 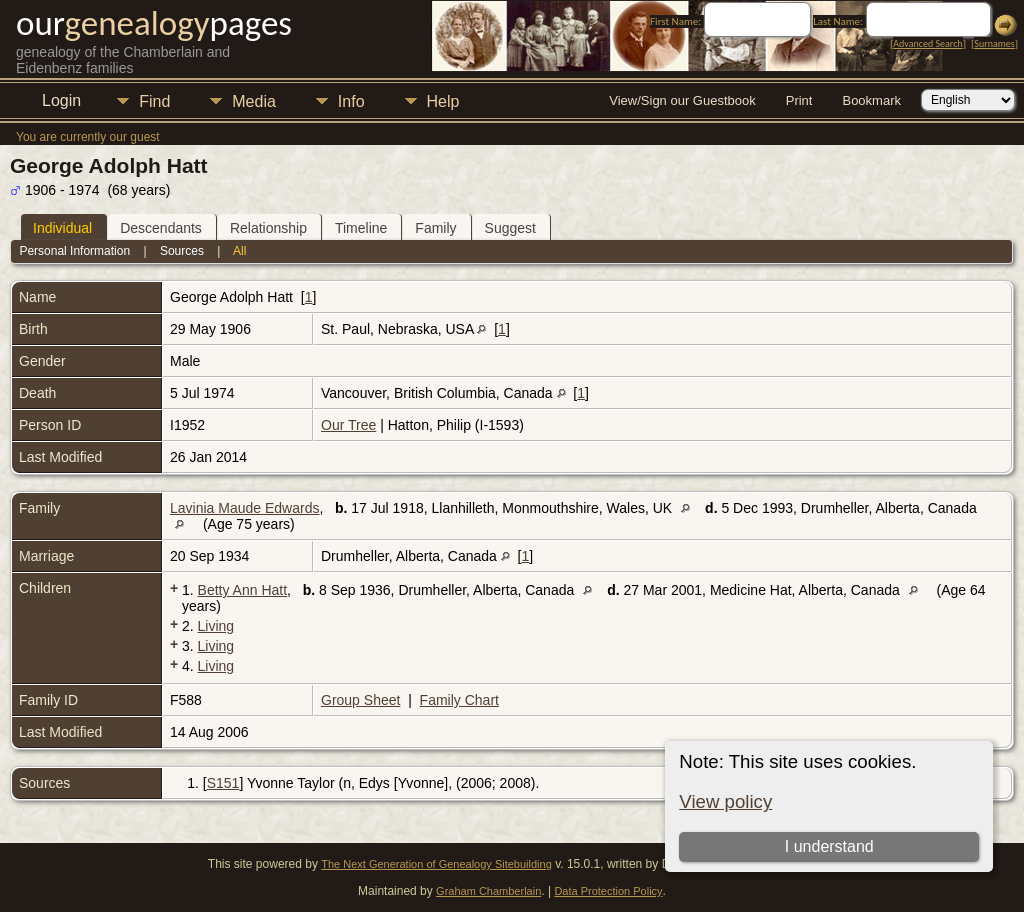 I want to click on I understand, so click(x=829, y=846).